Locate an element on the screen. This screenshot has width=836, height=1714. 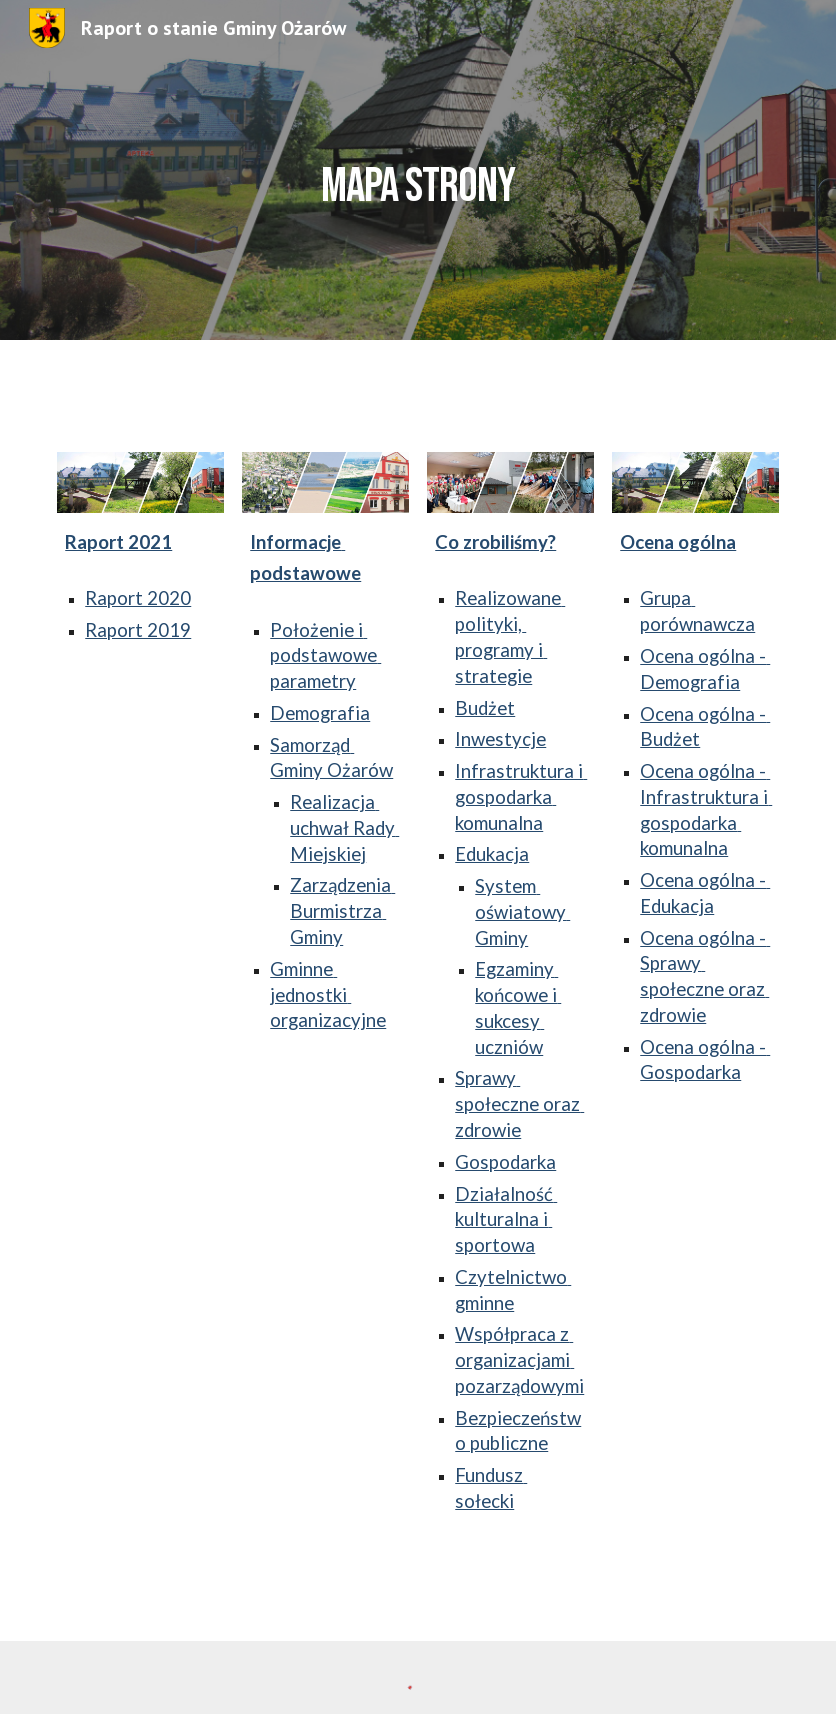
Edukacja is located at coordinates (492, 854).